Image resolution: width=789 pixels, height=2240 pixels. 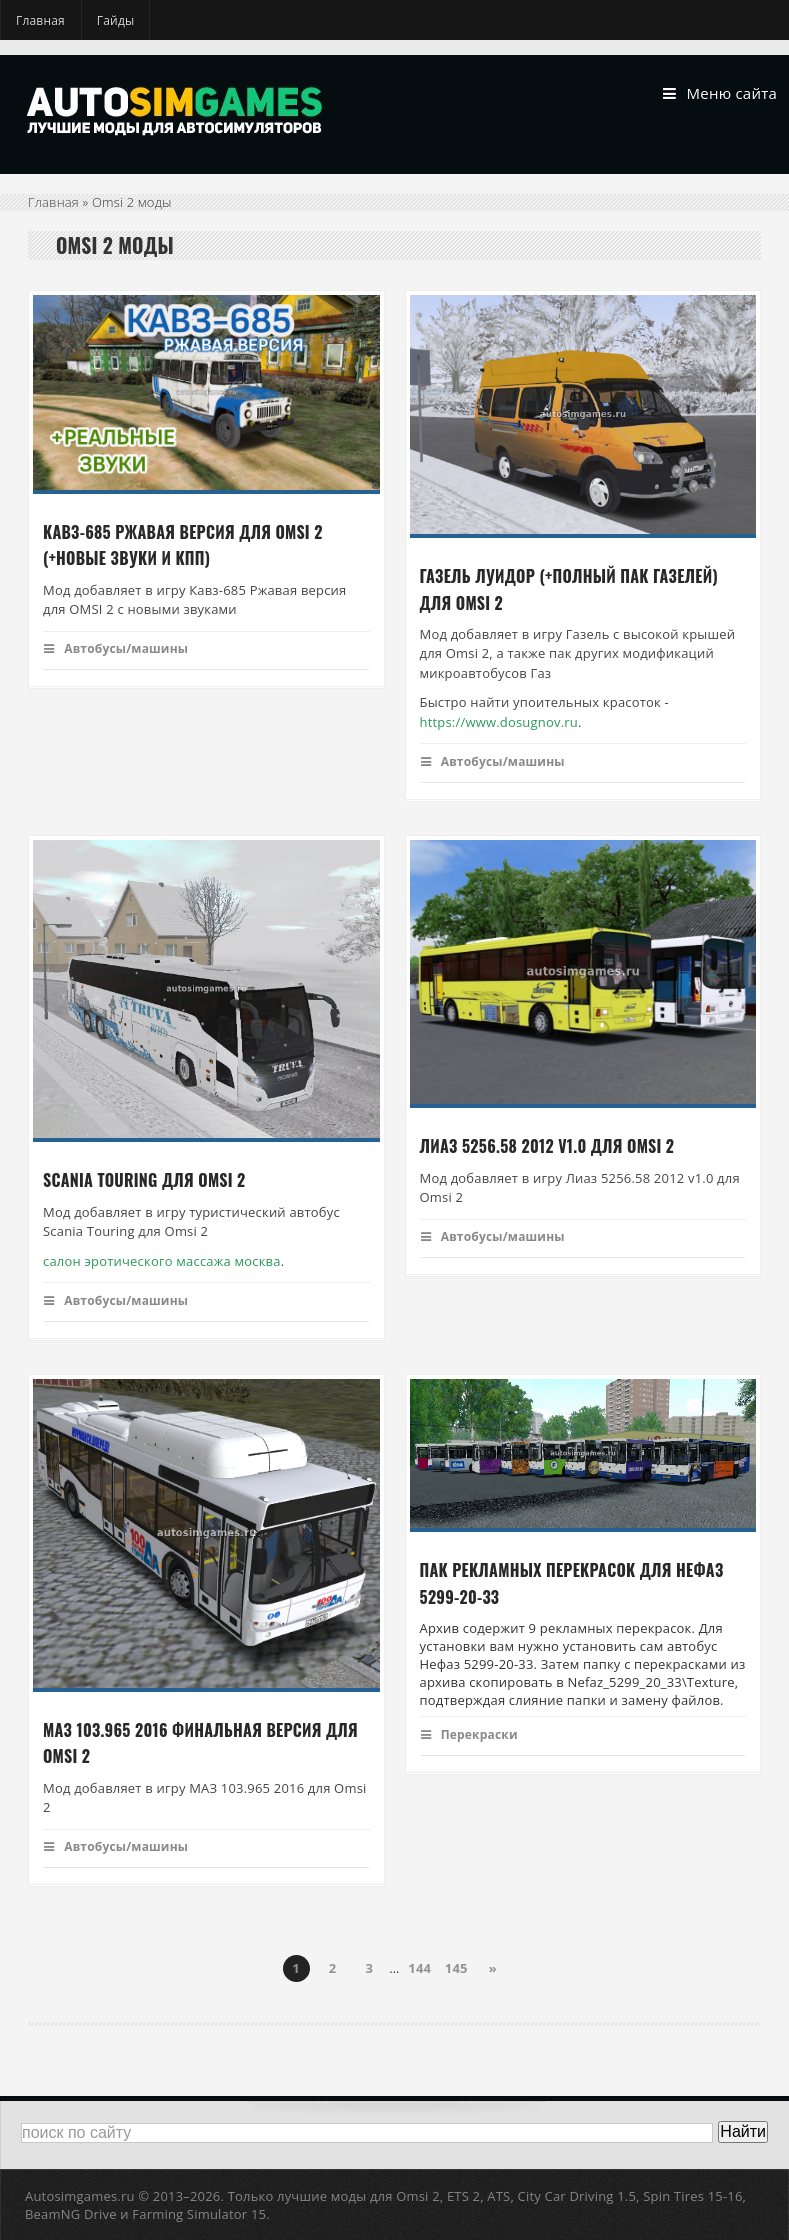 I want to click on Автобусы/машины, so click(x=116, y=648).